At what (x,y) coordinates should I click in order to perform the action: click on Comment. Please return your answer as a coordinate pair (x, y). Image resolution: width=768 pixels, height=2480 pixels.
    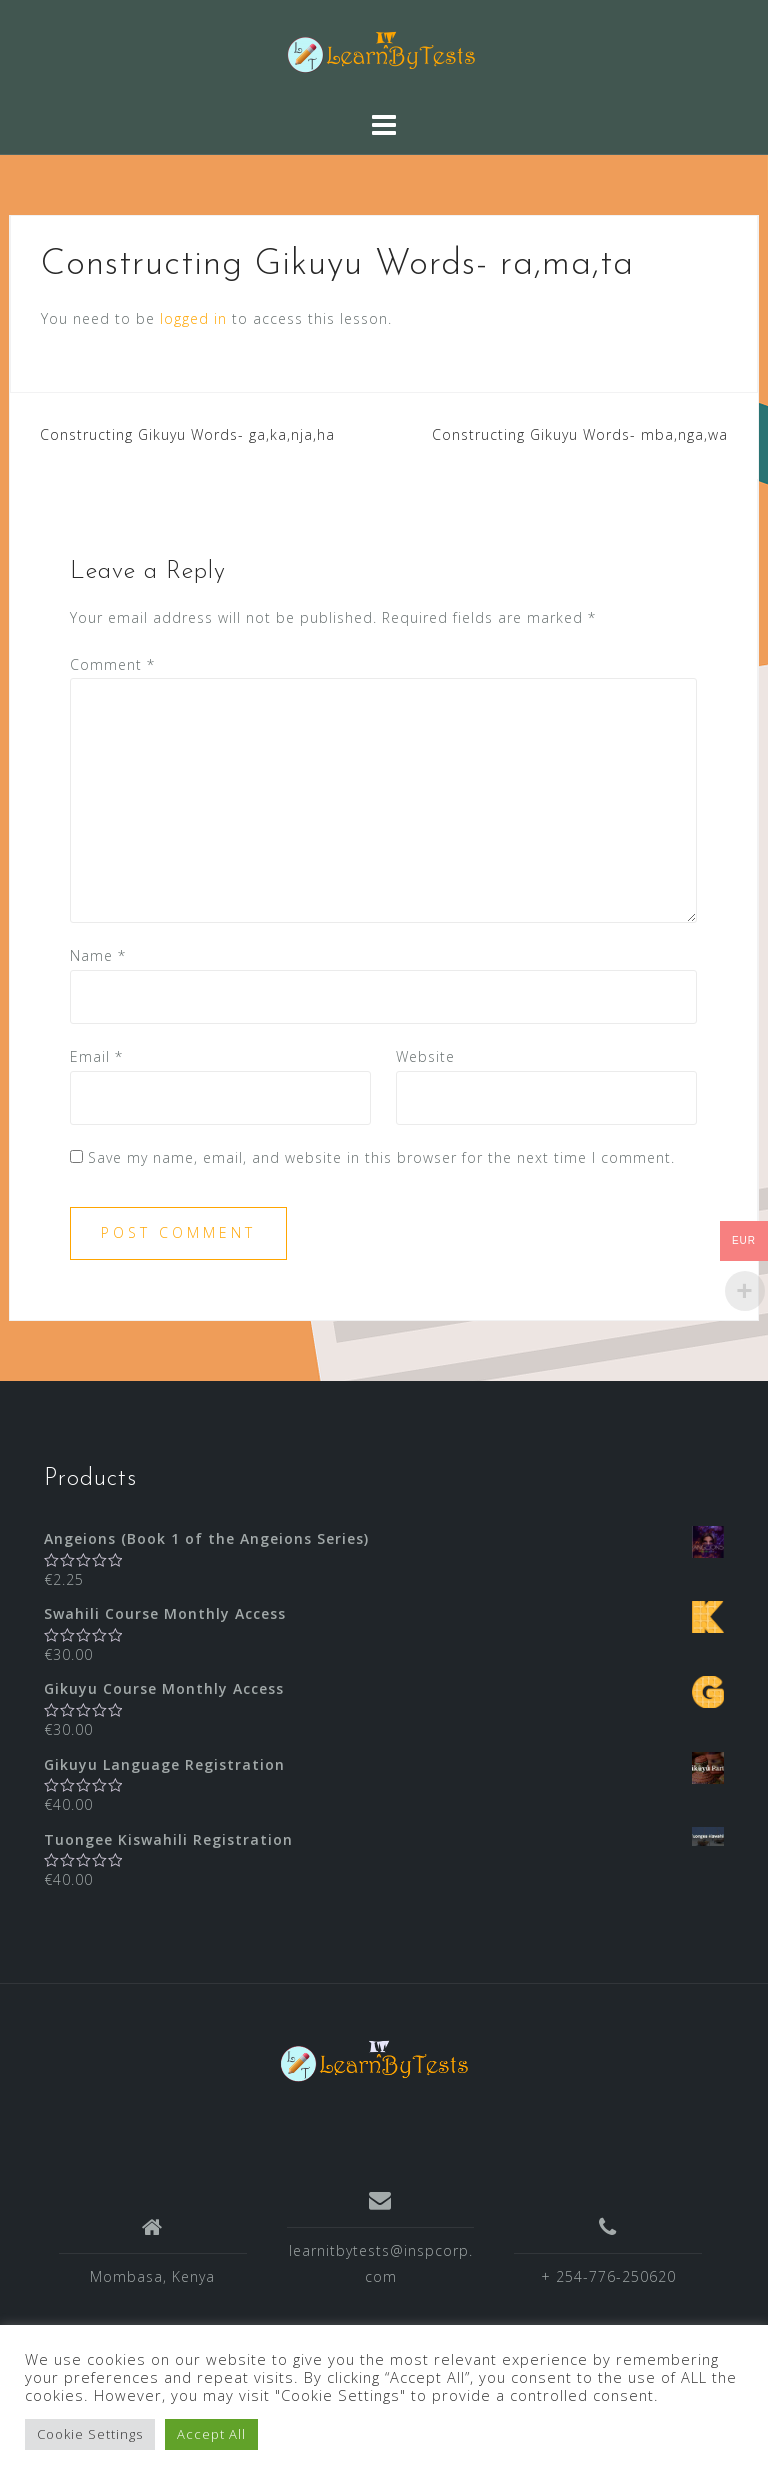
    Looking at the image, I should click on (112, 664).